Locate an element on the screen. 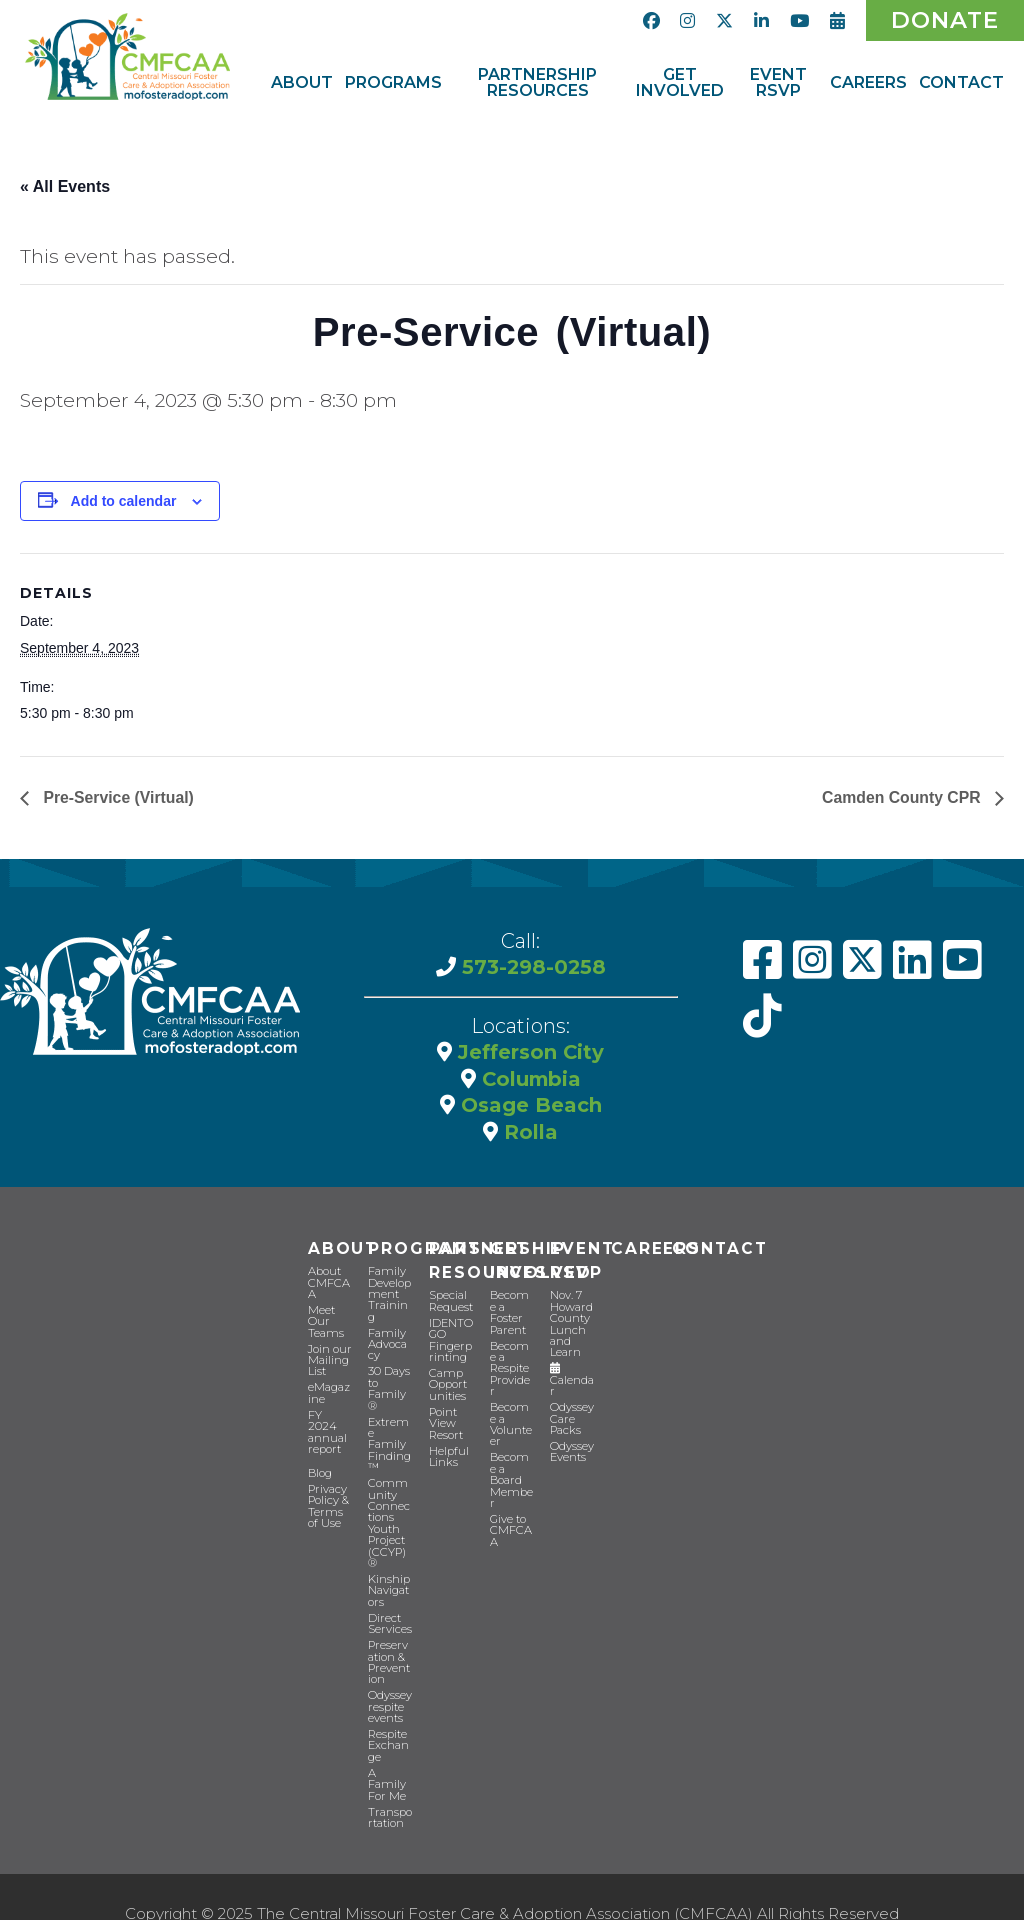 This screenshot has height=1920, width=1024. Family Development Training is located at coordinates (389, 1293).